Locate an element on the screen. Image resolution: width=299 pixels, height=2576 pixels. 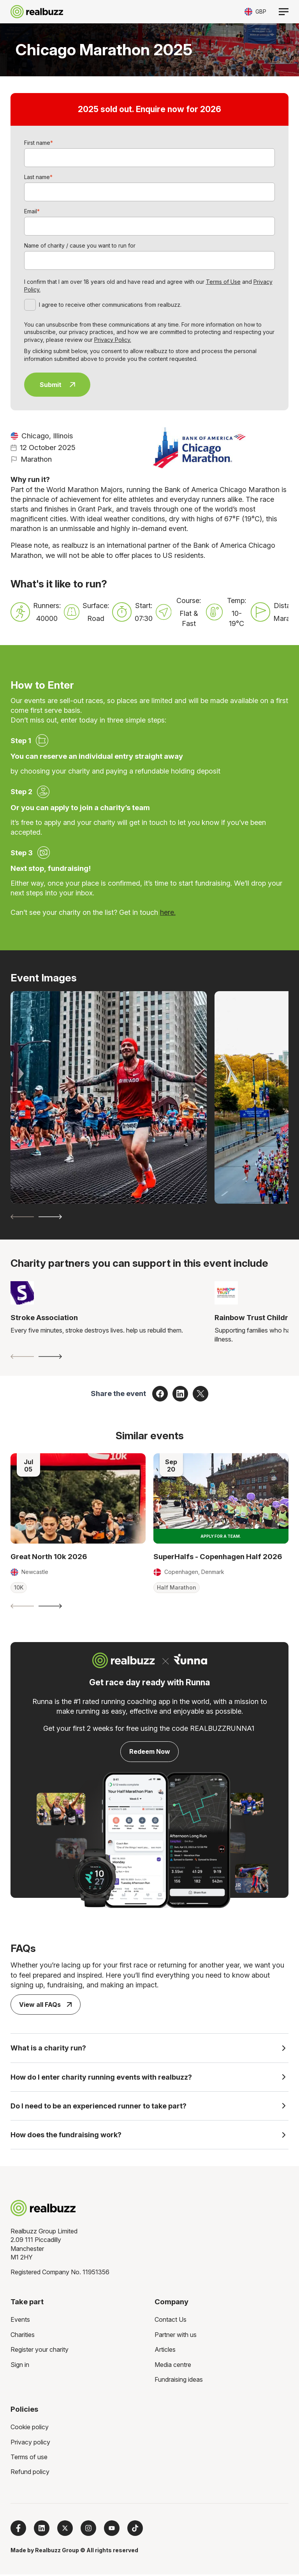
Sign in [menuitem] is located at coordinates (20, 2366).